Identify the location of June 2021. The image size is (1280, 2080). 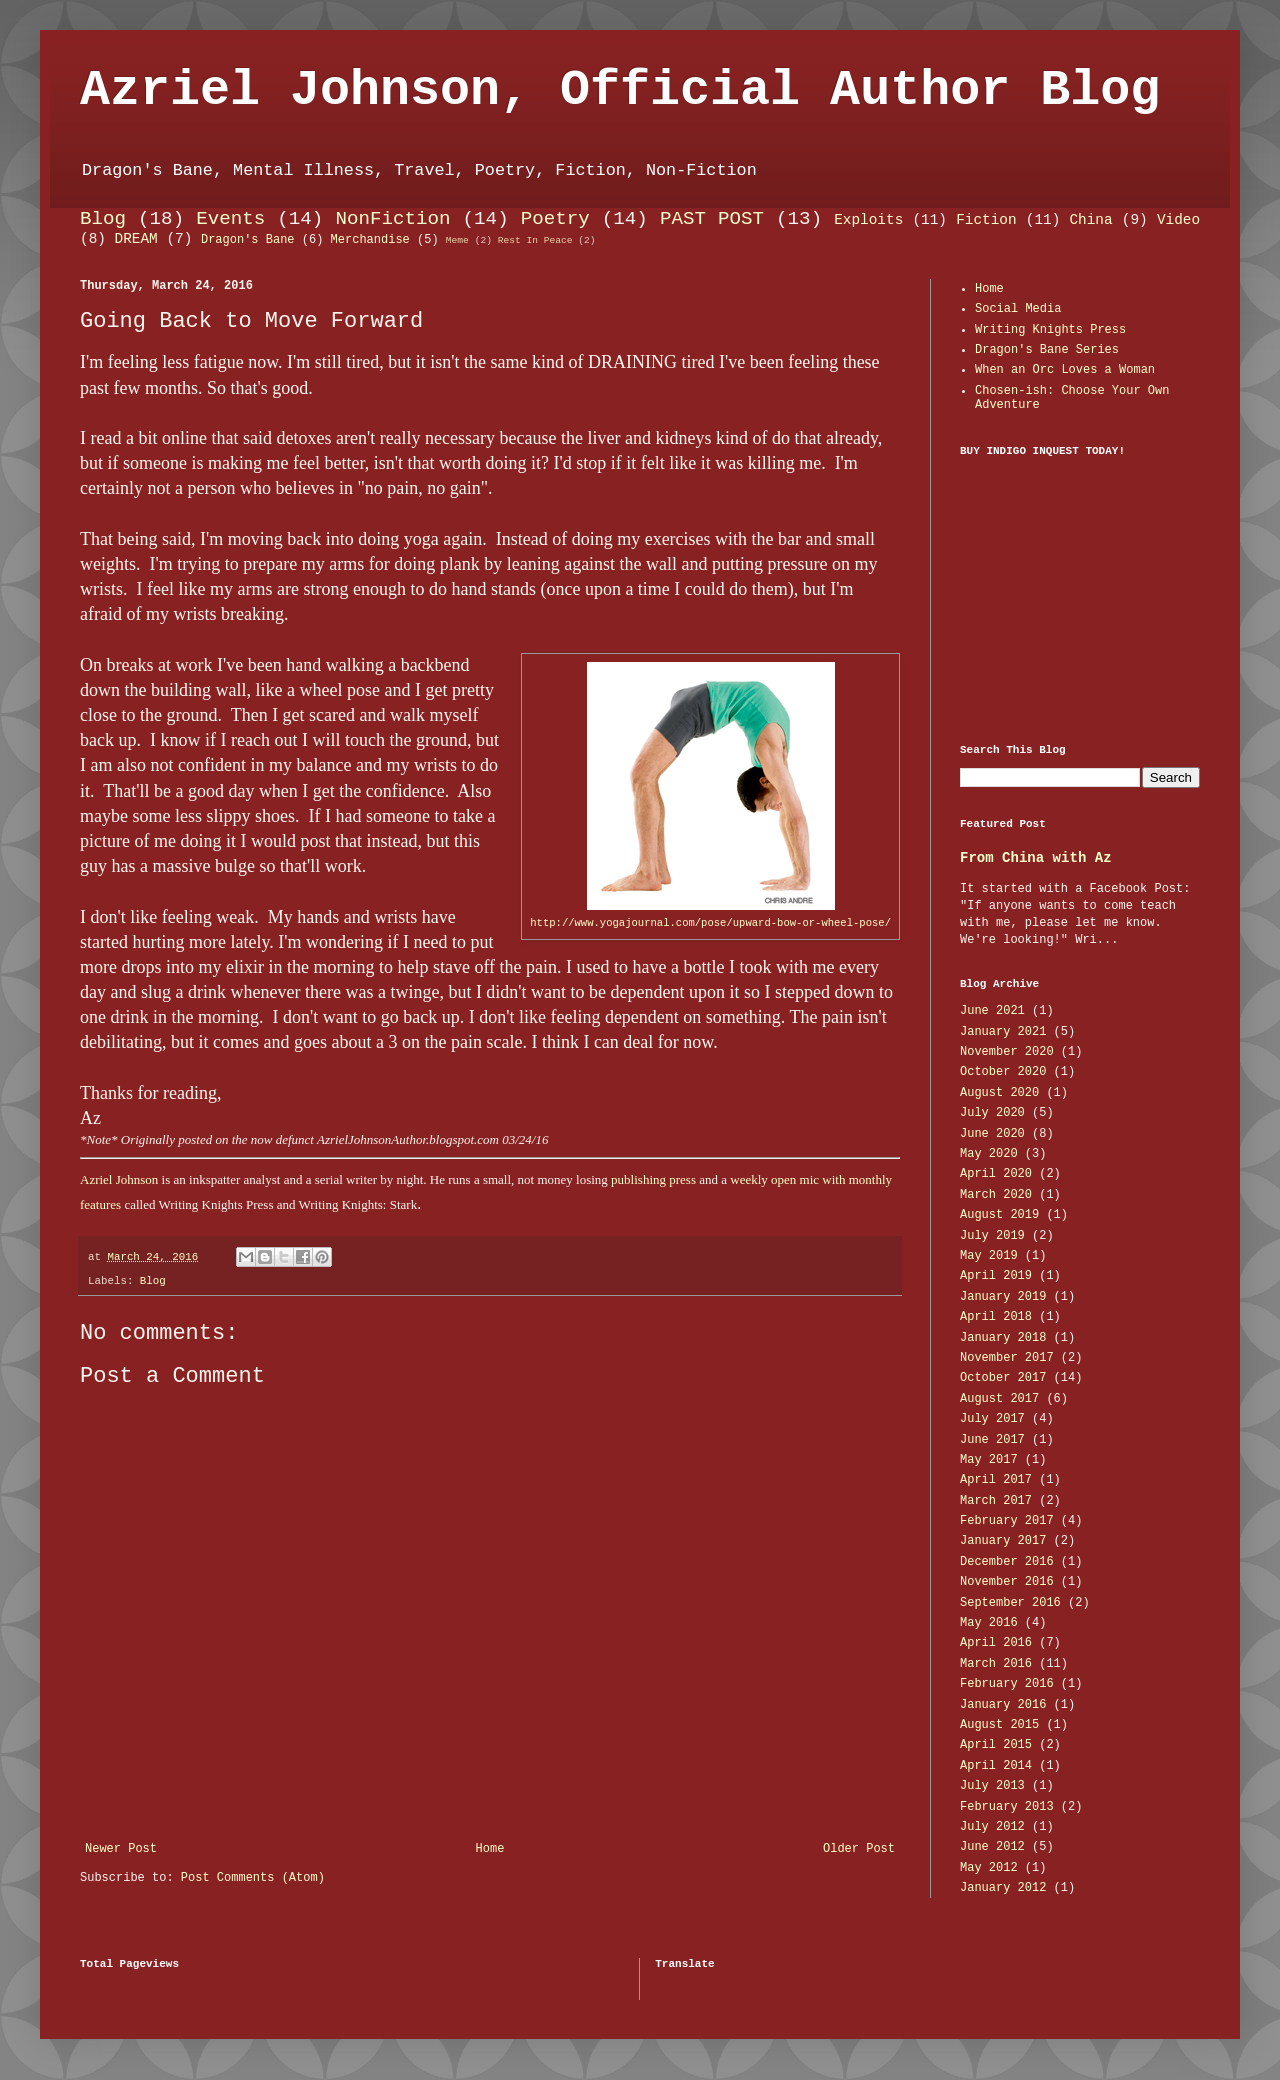
(992, 1011).